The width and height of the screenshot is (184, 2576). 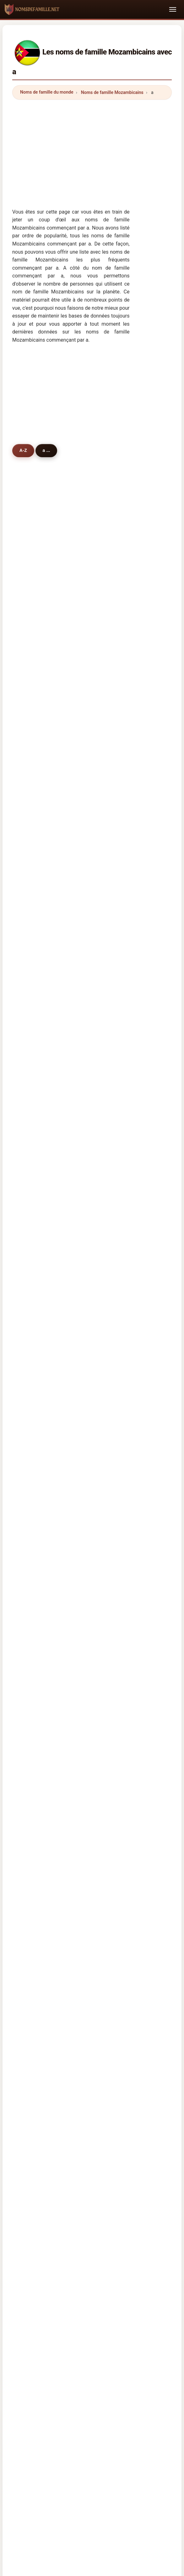 I want to click on assane, so click(x=94, y=679).